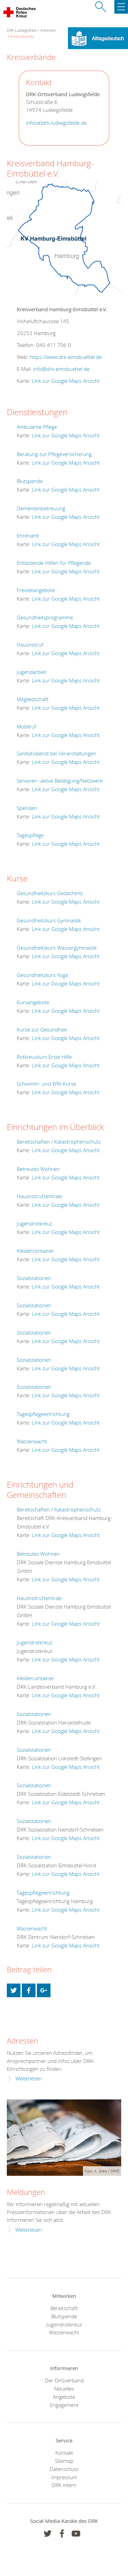 Image resolution: width=128 pixels, height=2576 pixels. Describe the element at coordinates (46, 1083) in the screenshot. I see `Schwimm- und WW-Kurse` at that location.